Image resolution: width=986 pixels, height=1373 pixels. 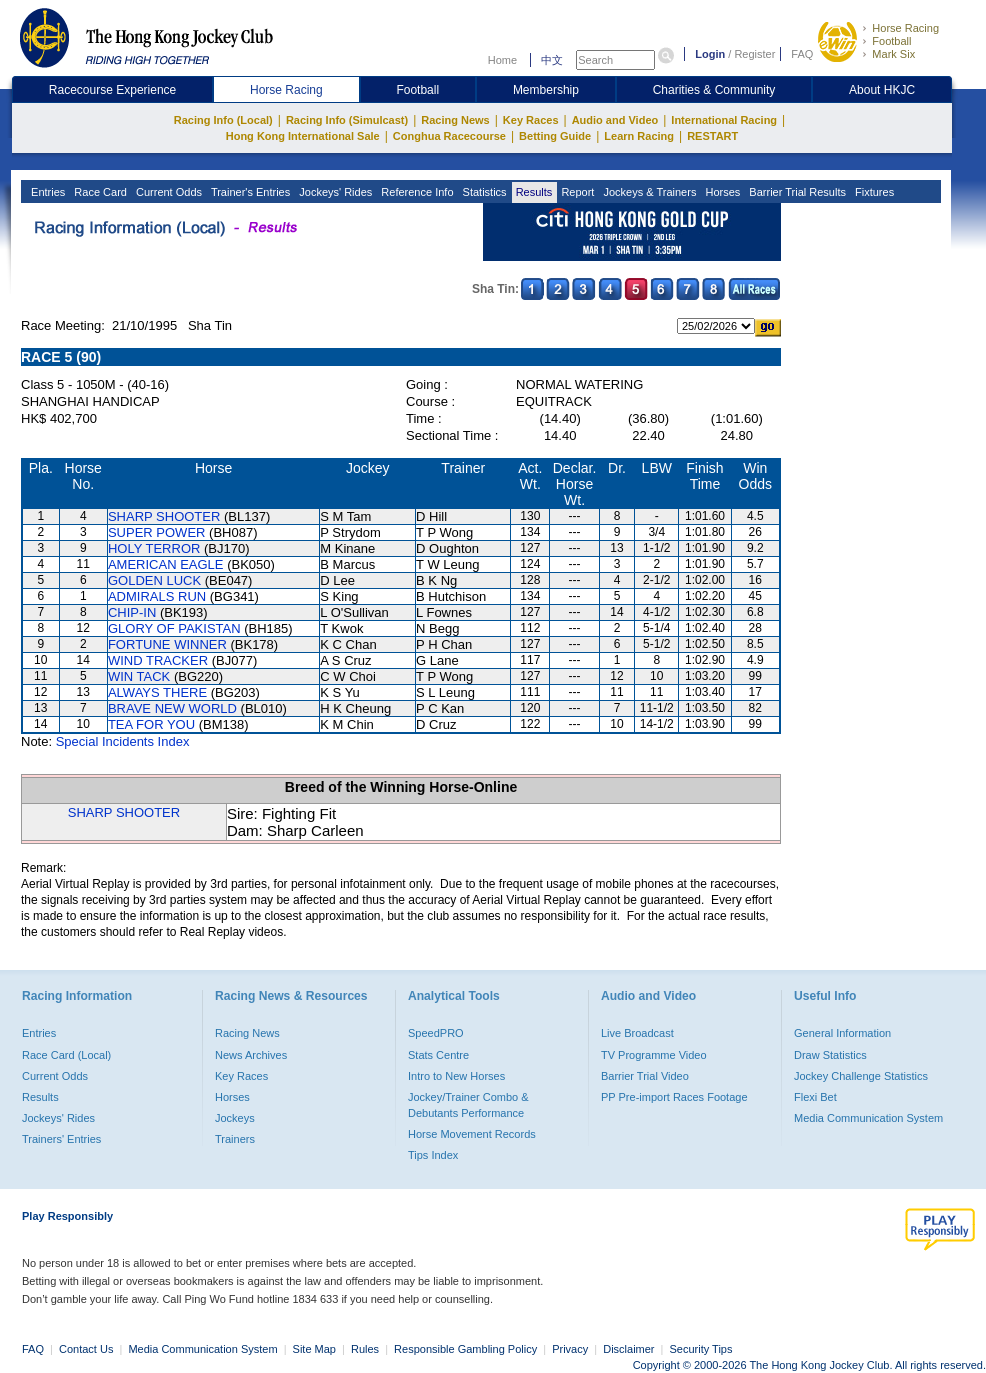 What do you see at coordinates (882, 90) in the screenshot?
I see `About HKJC` at bounding box center [882, 90].